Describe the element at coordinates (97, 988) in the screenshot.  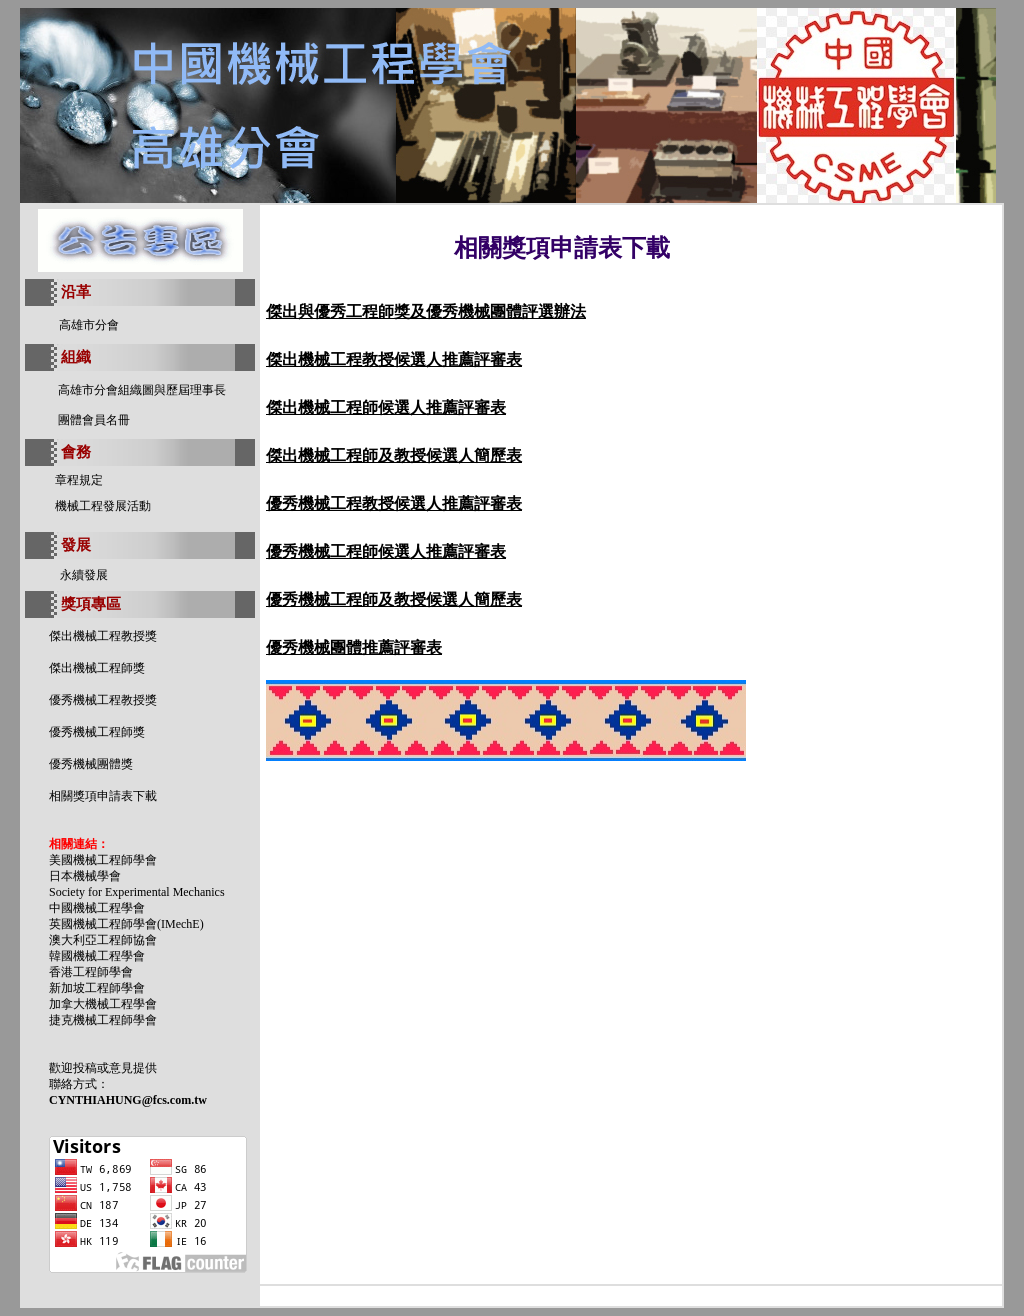
I see `新加坡工程師學會` at that location.